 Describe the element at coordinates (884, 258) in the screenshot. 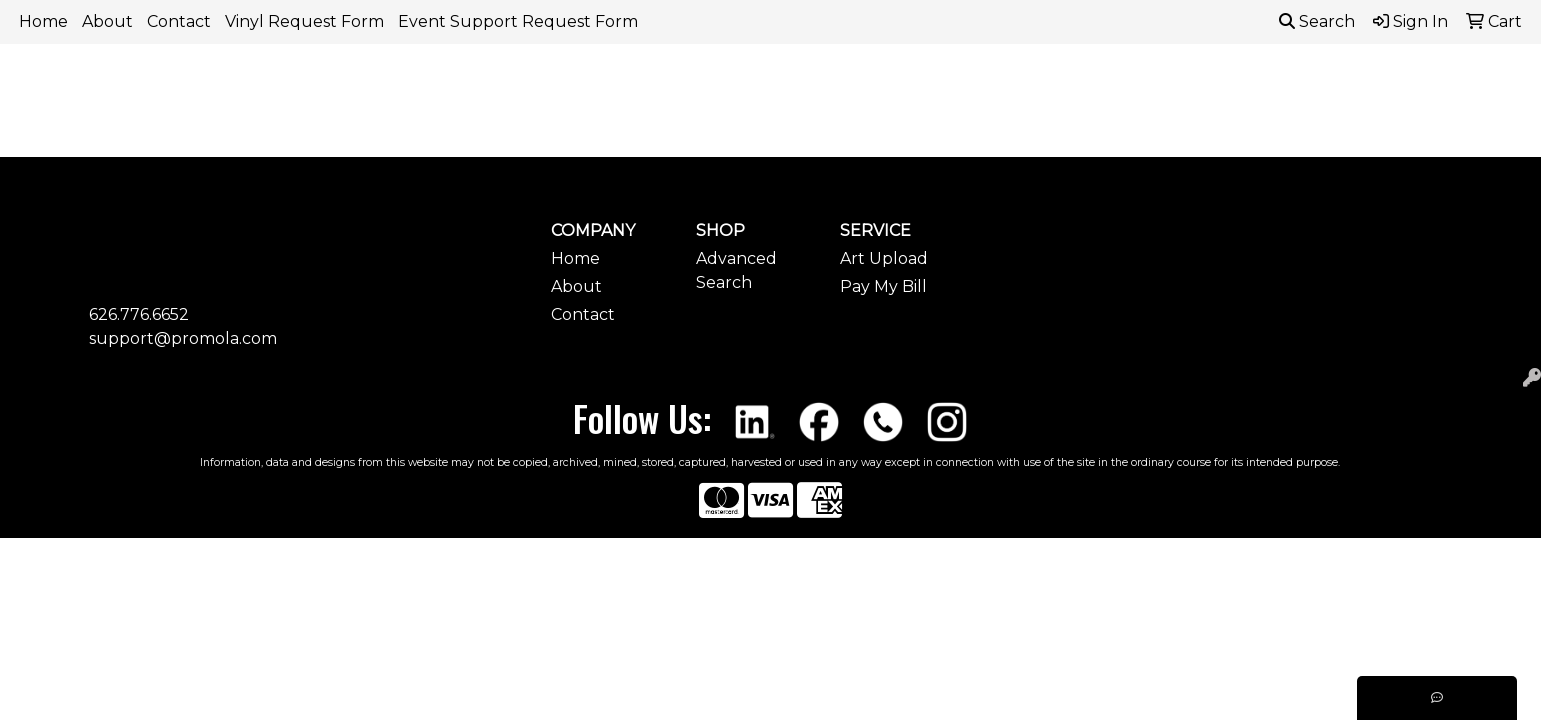

I see `Art Upload` at that location.